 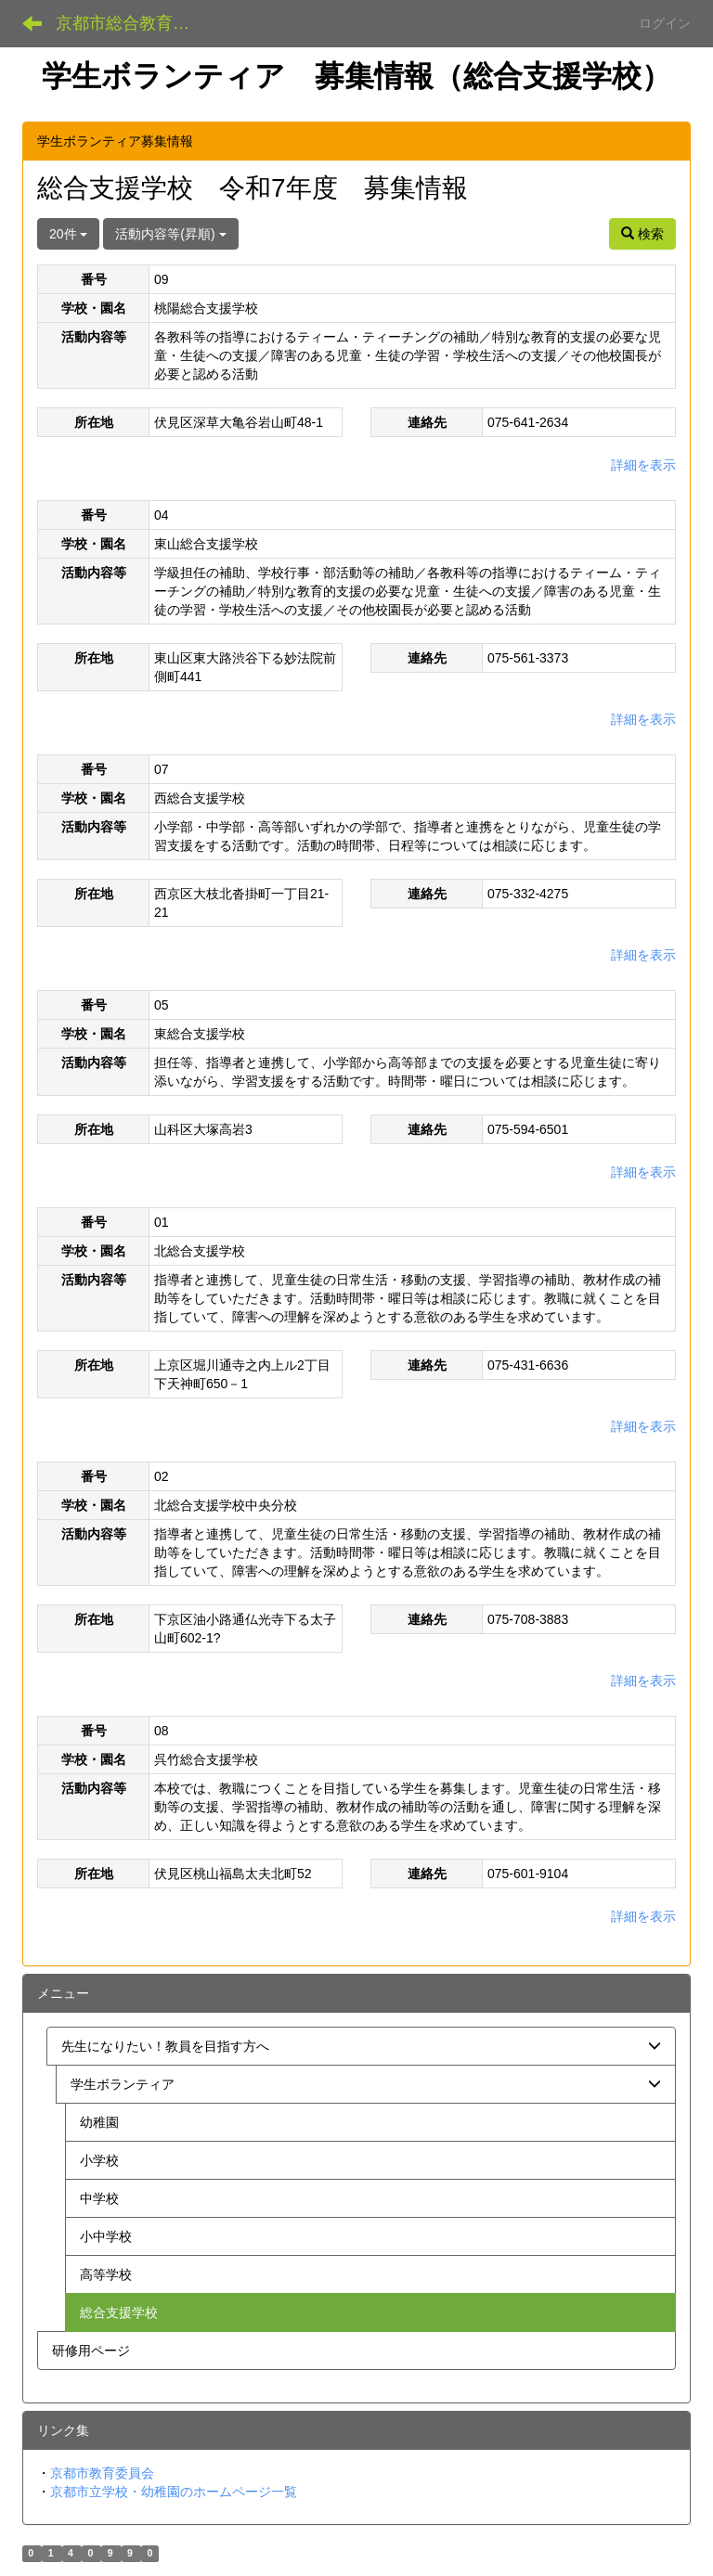 What do you see at coordinates (134, 23) in the screenshot?
I see `京都市総合教育センター` at bounding box center [134, 23].